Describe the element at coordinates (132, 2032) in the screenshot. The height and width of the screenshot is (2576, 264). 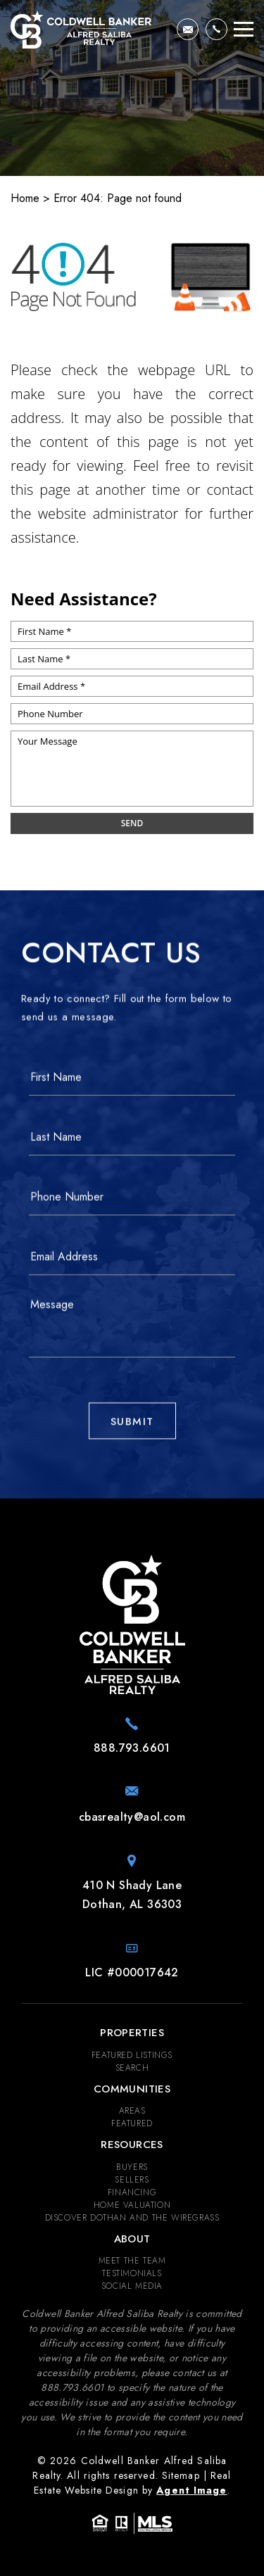
I see `Properties` at that location.